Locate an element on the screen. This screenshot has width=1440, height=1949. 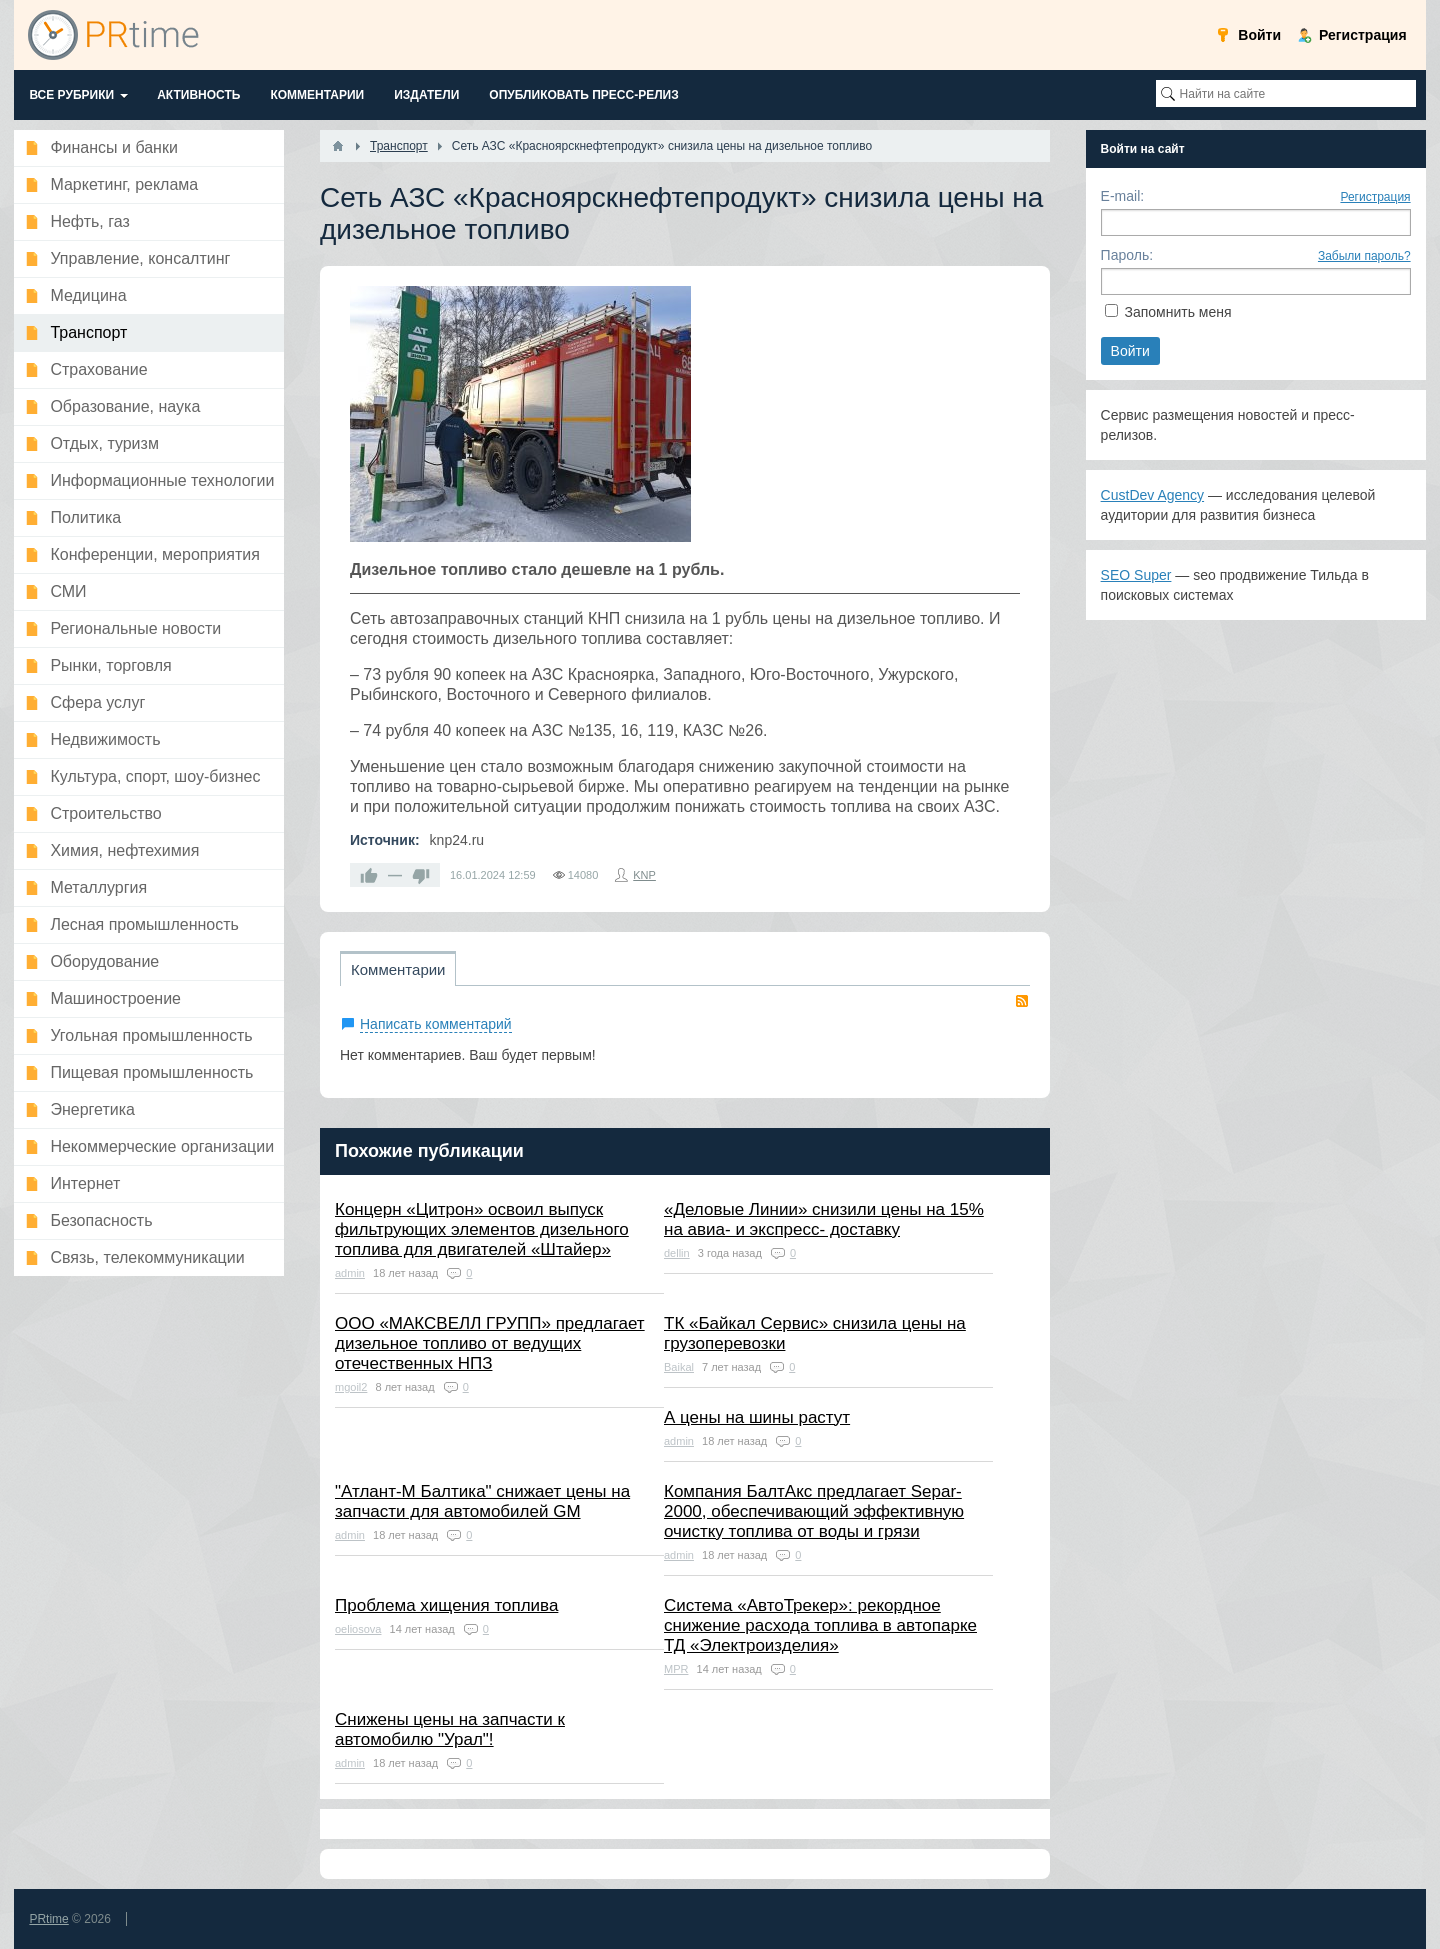
«Деловые Линии» снизили цены на 15% на авиа- и экспресс- доставку is located at coordinates (824, 1219).